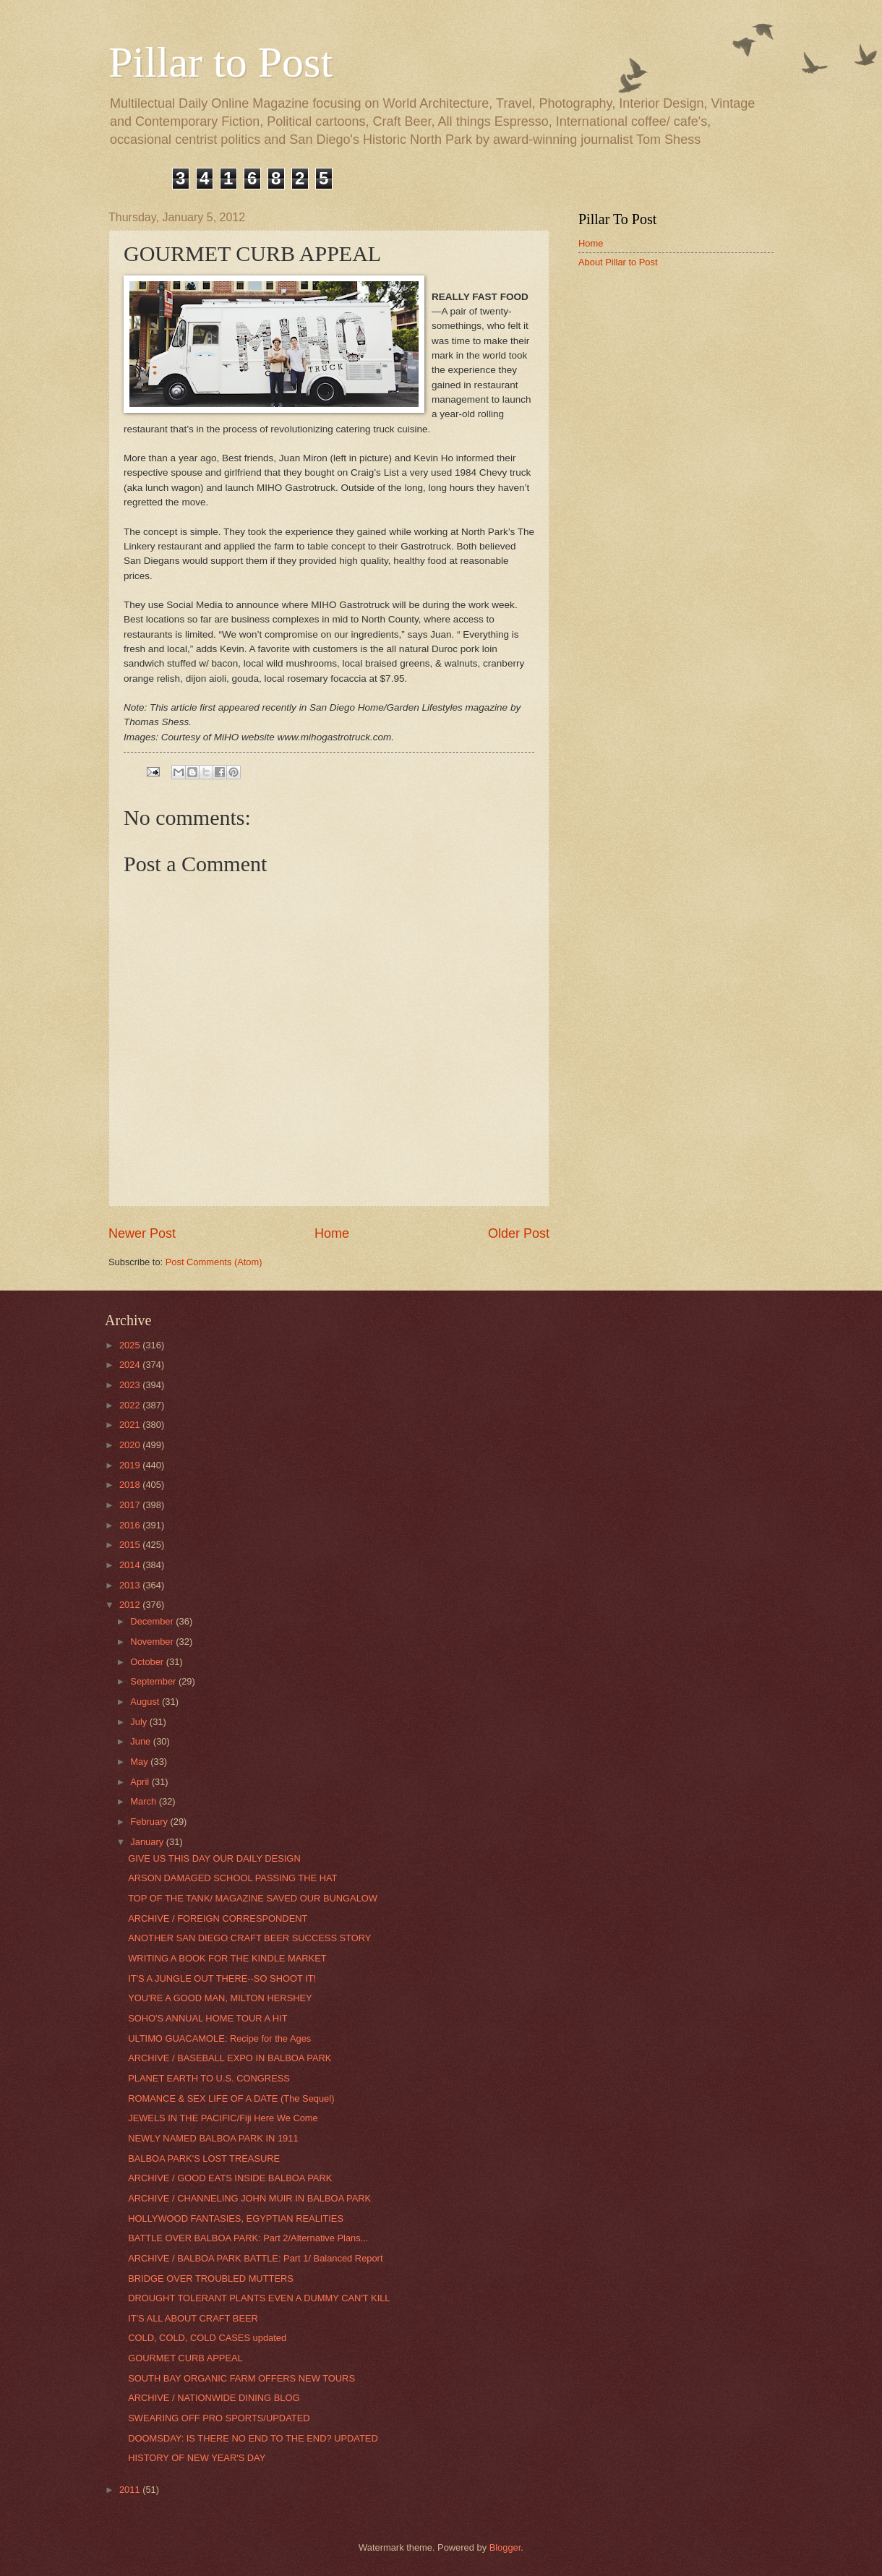  Describe the element at coordinates (207, 2337) in the screenshot. I see `COLD, COLD, COLD CASES updated` at that location.